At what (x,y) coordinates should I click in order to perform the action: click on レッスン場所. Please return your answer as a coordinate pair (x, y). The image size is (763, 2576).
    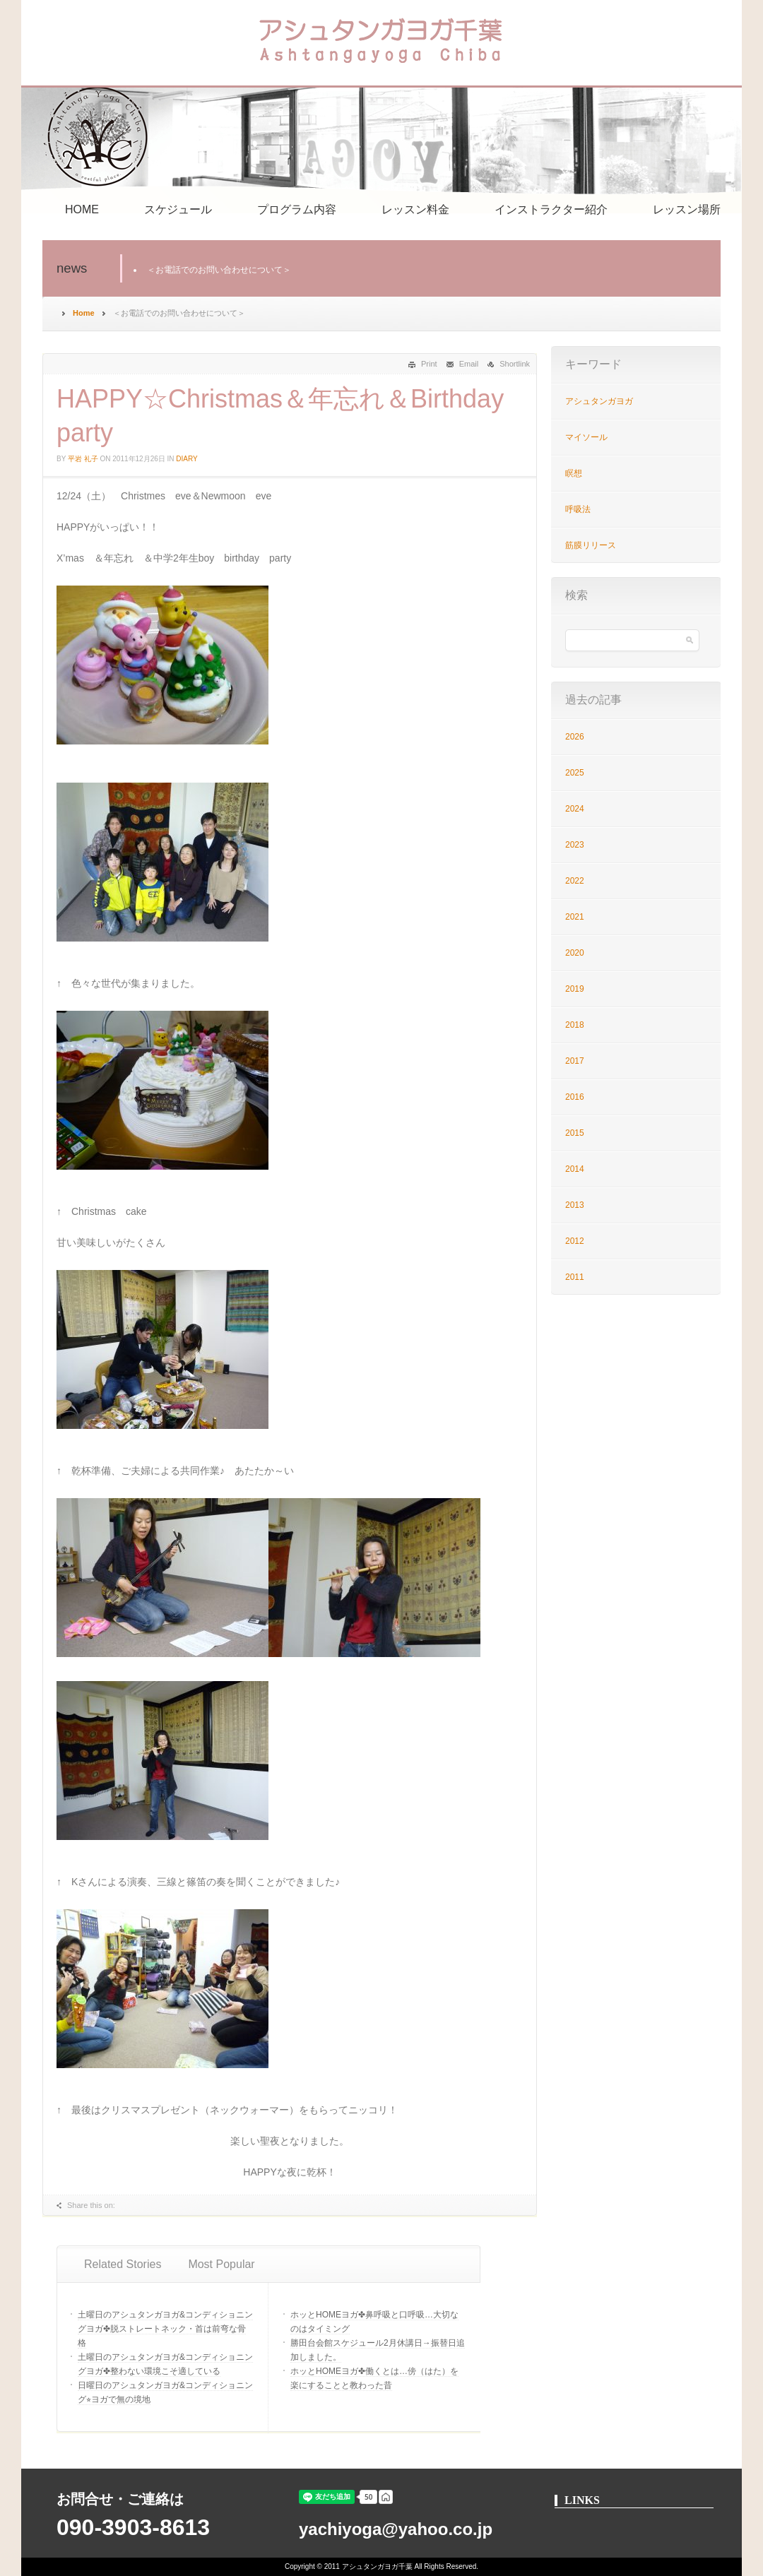
    Looking at the image, I should click on (687, 209).